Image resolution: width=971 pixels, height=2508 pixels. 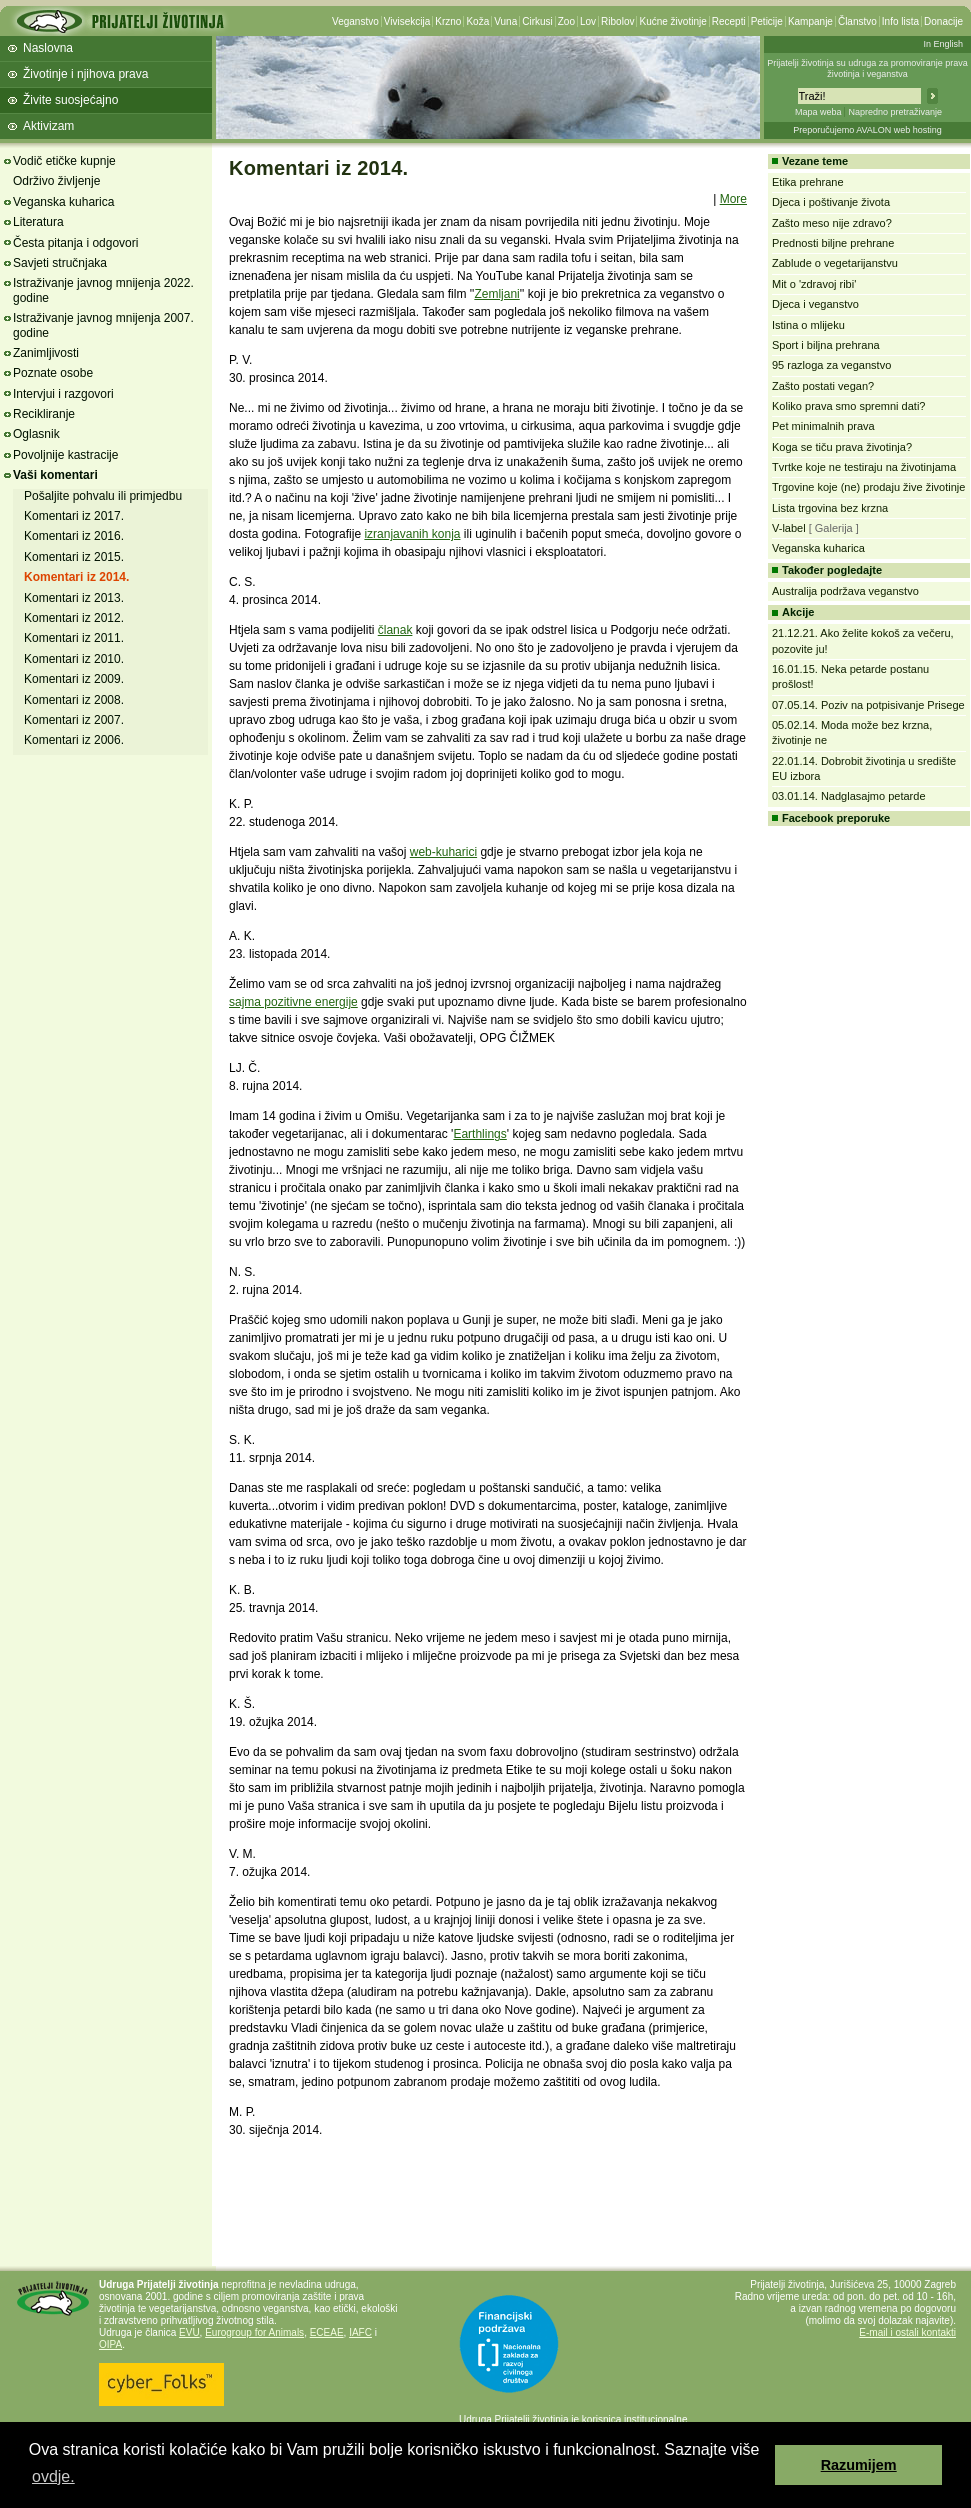 What do you see at coordinates (395, 630) in the screenshot?
I see `članak` at bounding box center [395, 630].